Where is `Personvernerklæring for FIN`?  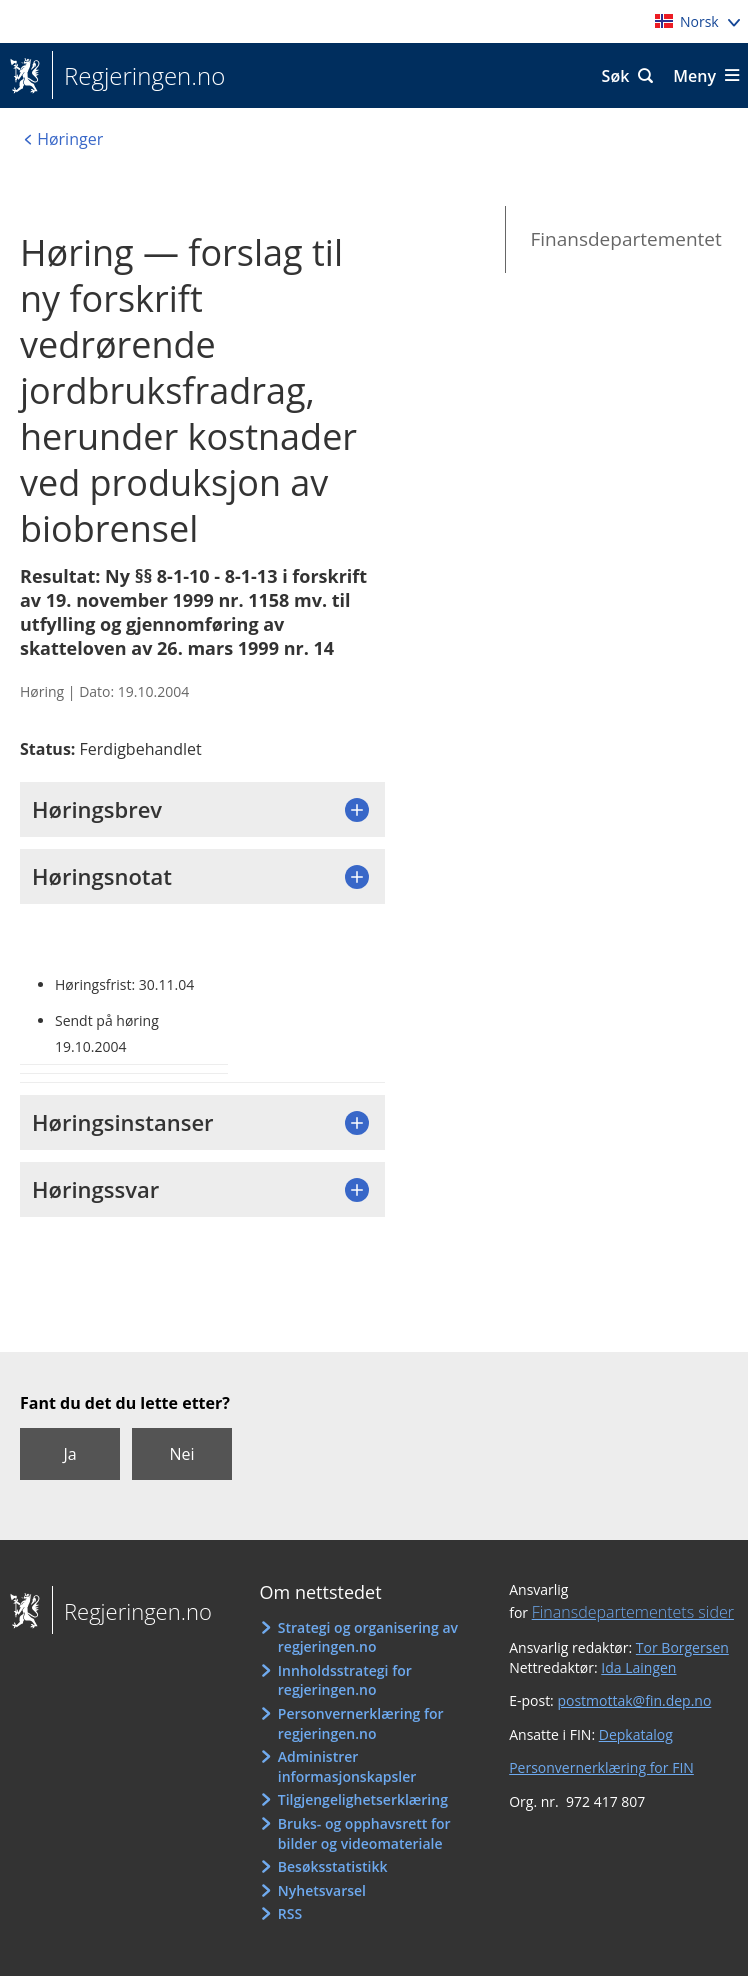
Personvernerklæring for FIN is located at coordinates (601, 1767).